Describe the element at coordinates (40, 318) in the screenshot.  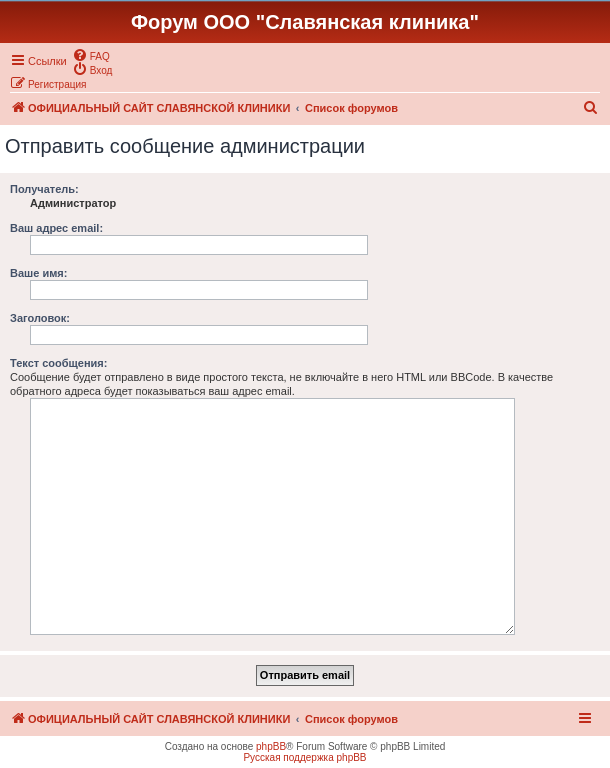
I see `Заголовок:` at that location.